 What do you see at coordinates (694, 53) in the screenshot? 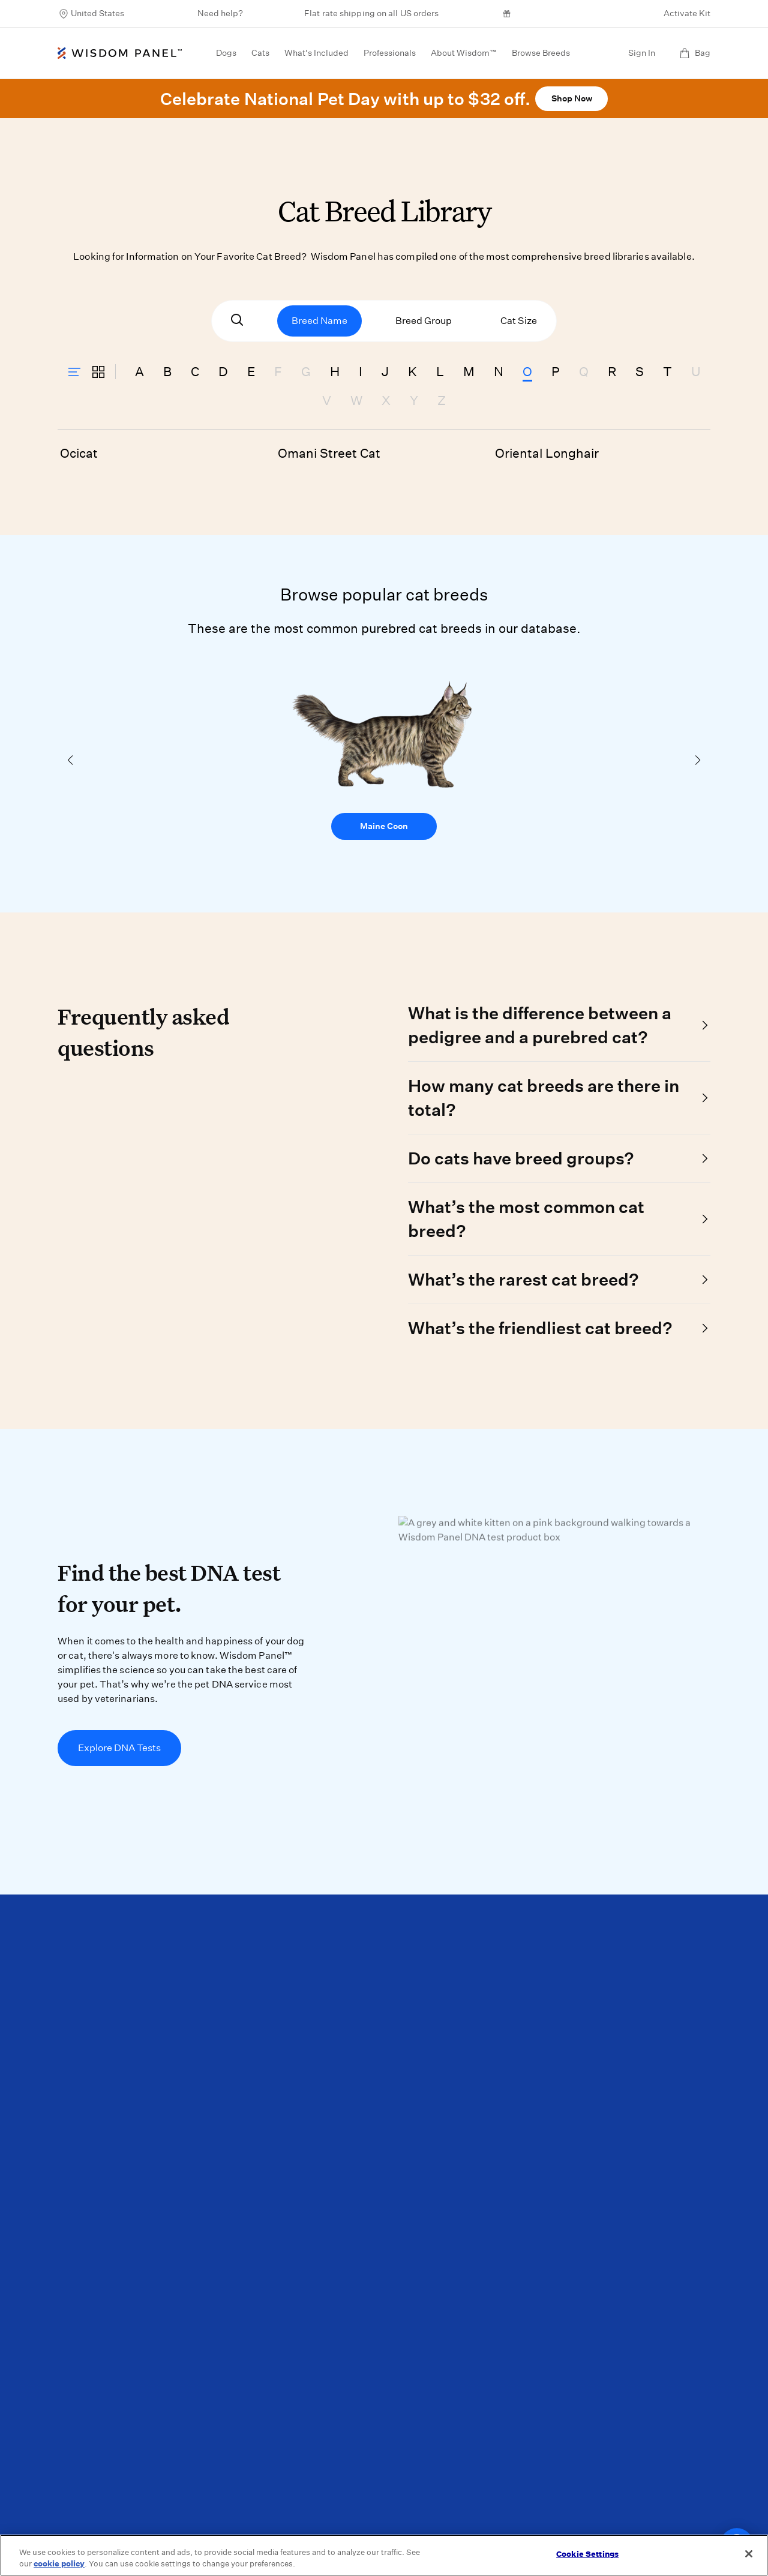
I see `Bag` at bounding box center [694, 53].